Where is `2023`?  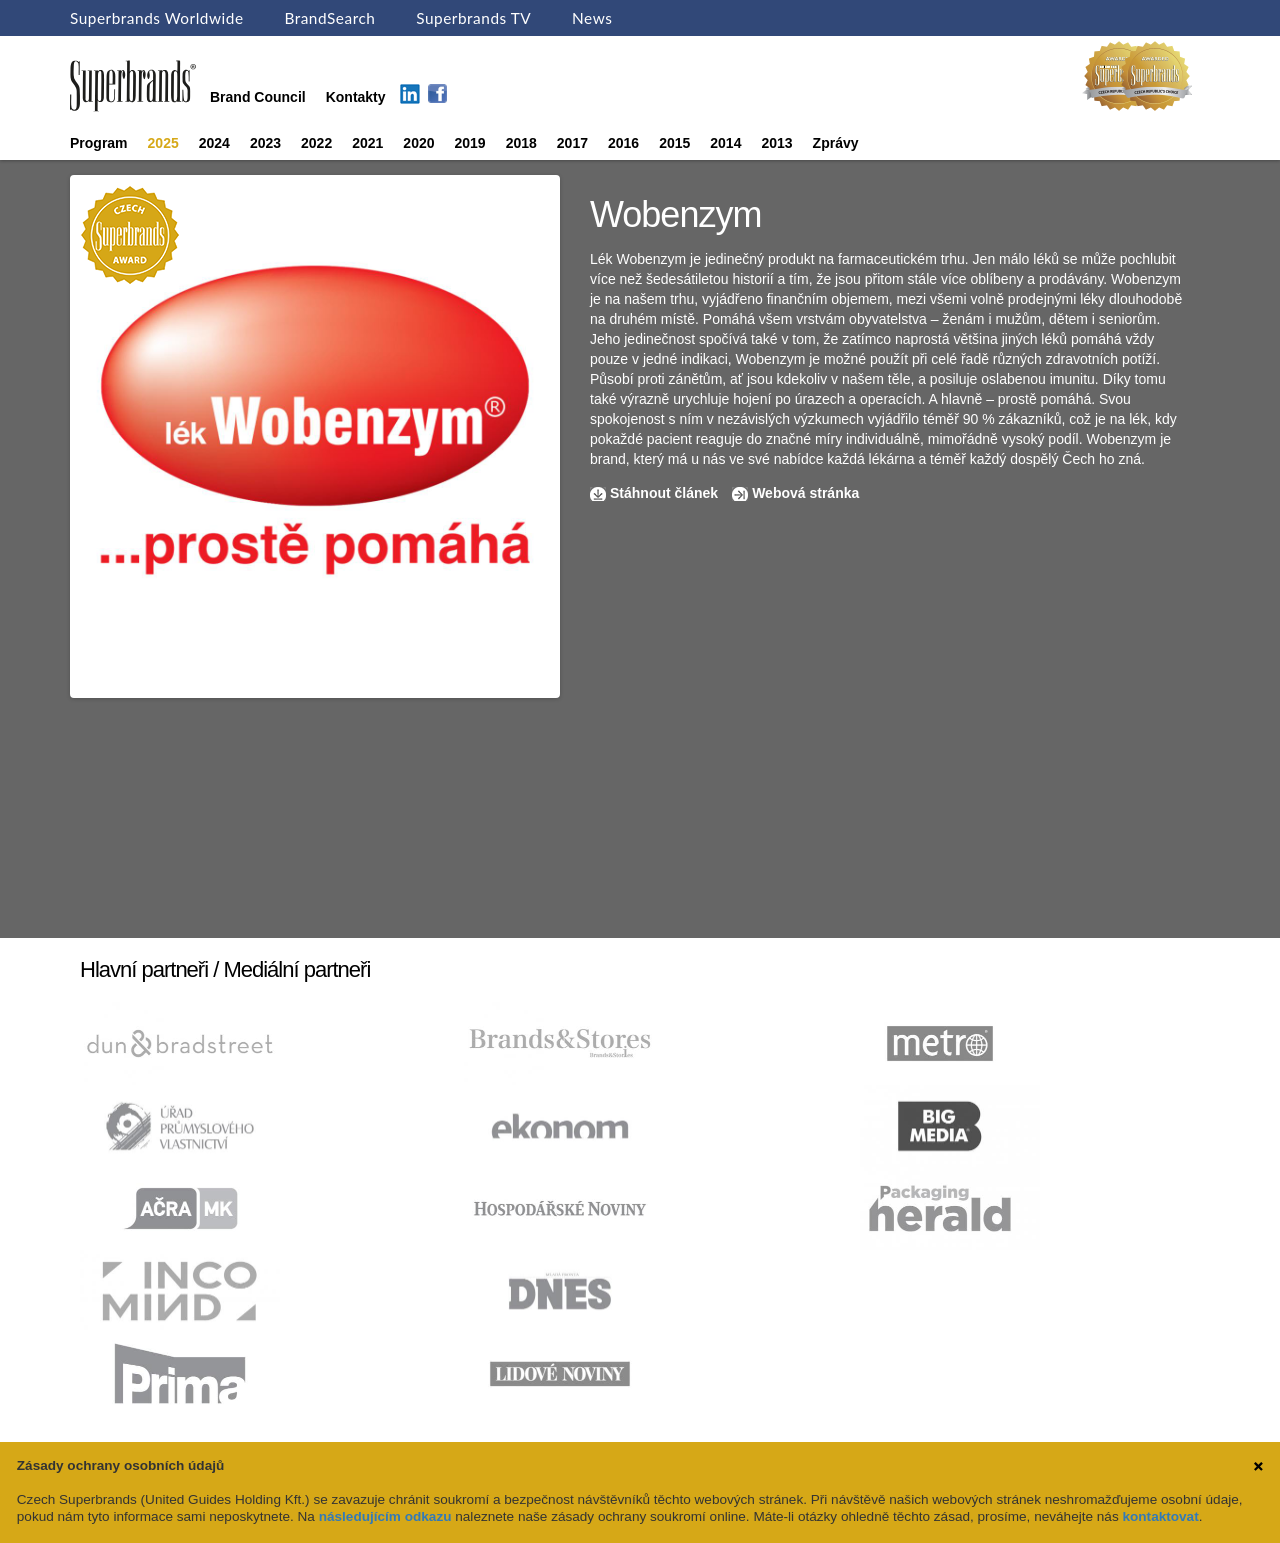
2023 is located at coordinates (265, 143).